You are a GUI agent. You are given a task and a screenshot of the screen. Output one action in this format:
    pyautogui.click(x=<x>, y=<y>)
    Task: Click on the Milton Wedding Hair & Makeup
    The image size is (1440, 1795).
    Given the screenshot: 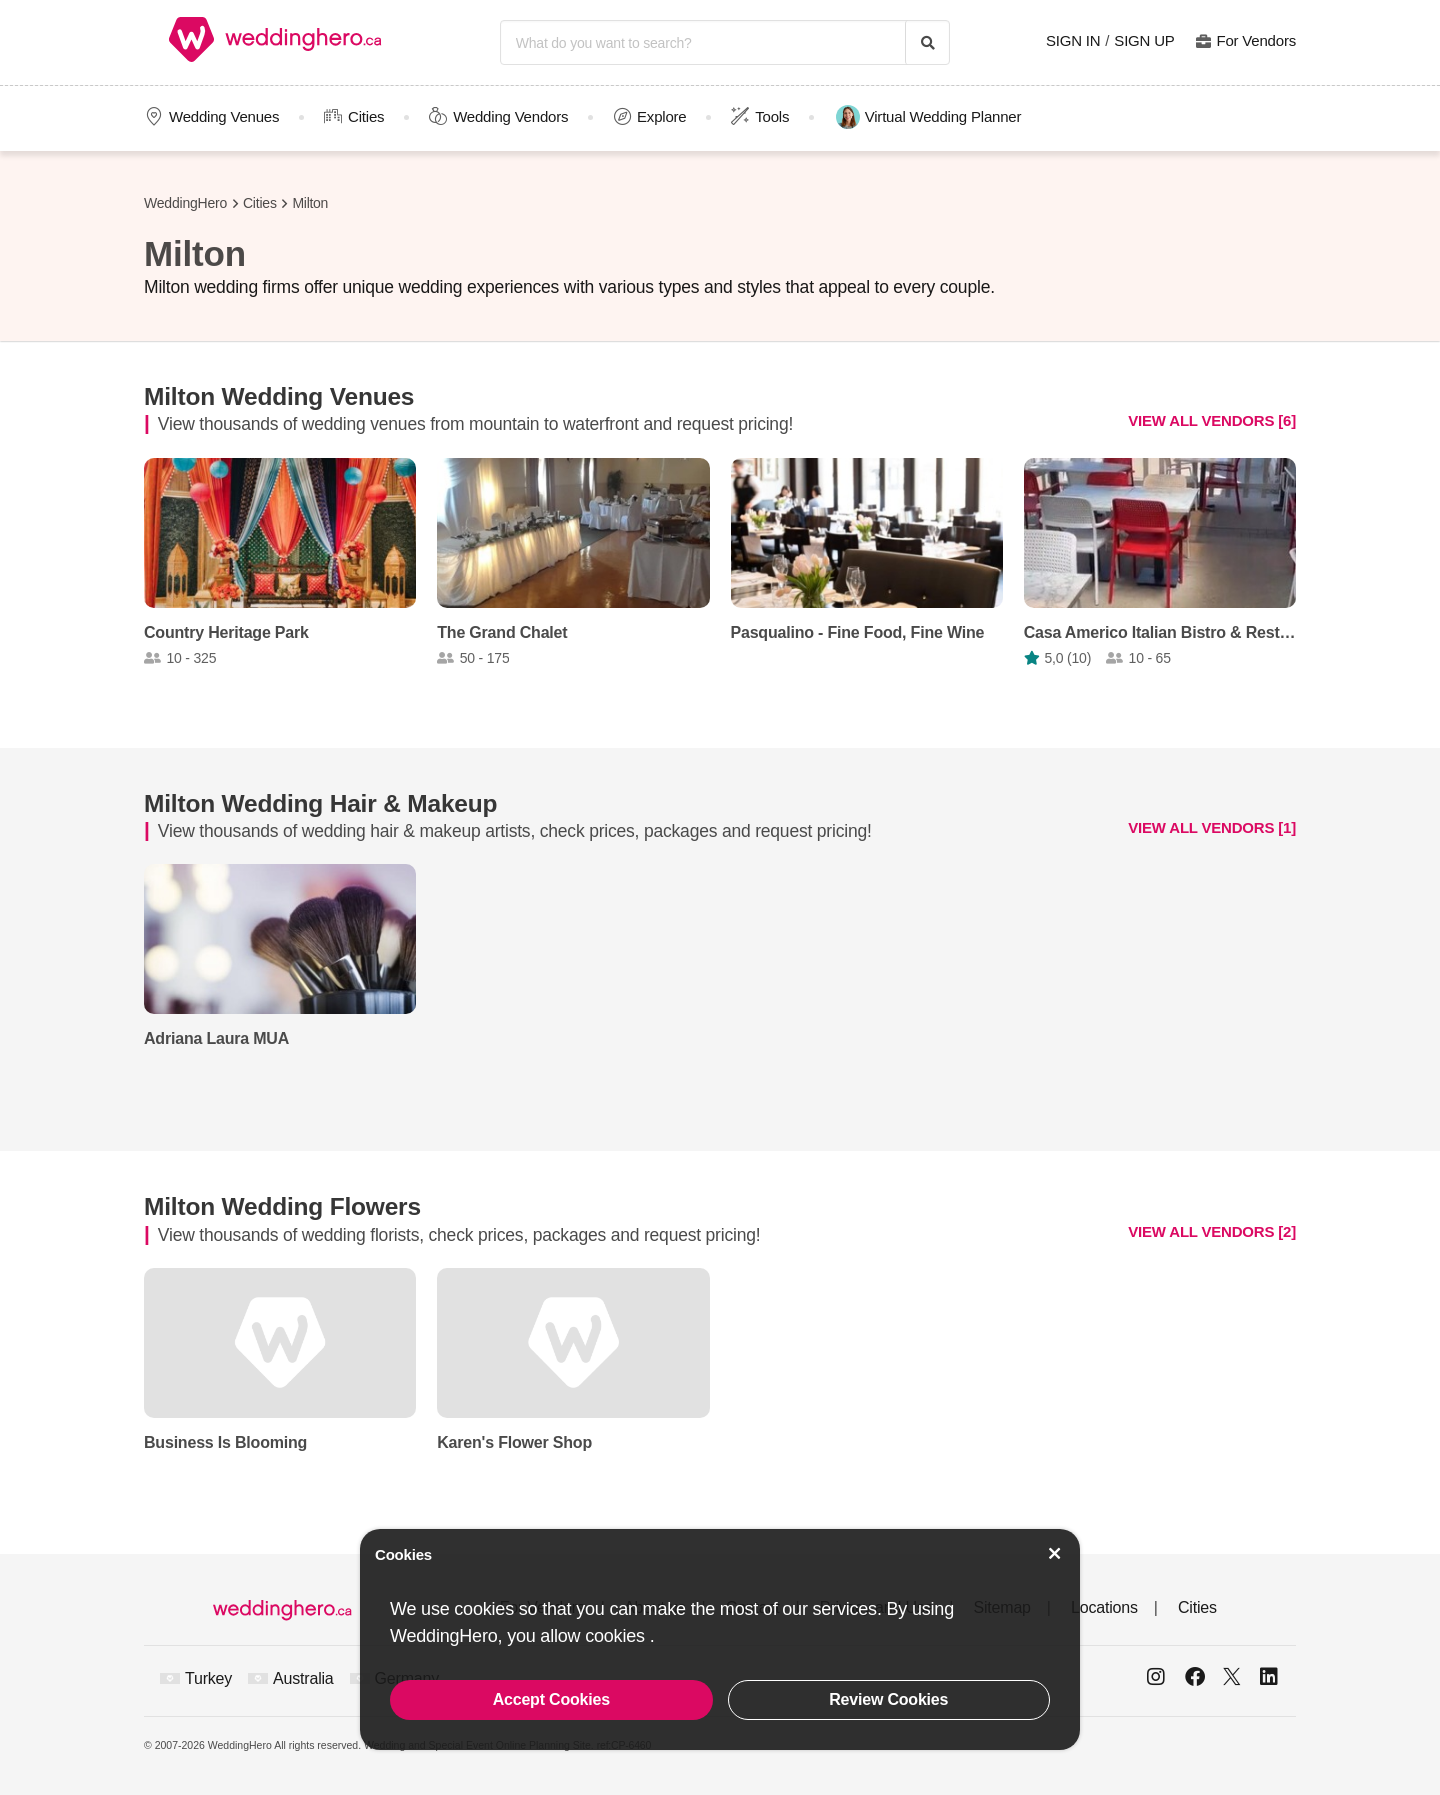 What is the action you would take?
    pyautogui.click(x=320, y=803)
    